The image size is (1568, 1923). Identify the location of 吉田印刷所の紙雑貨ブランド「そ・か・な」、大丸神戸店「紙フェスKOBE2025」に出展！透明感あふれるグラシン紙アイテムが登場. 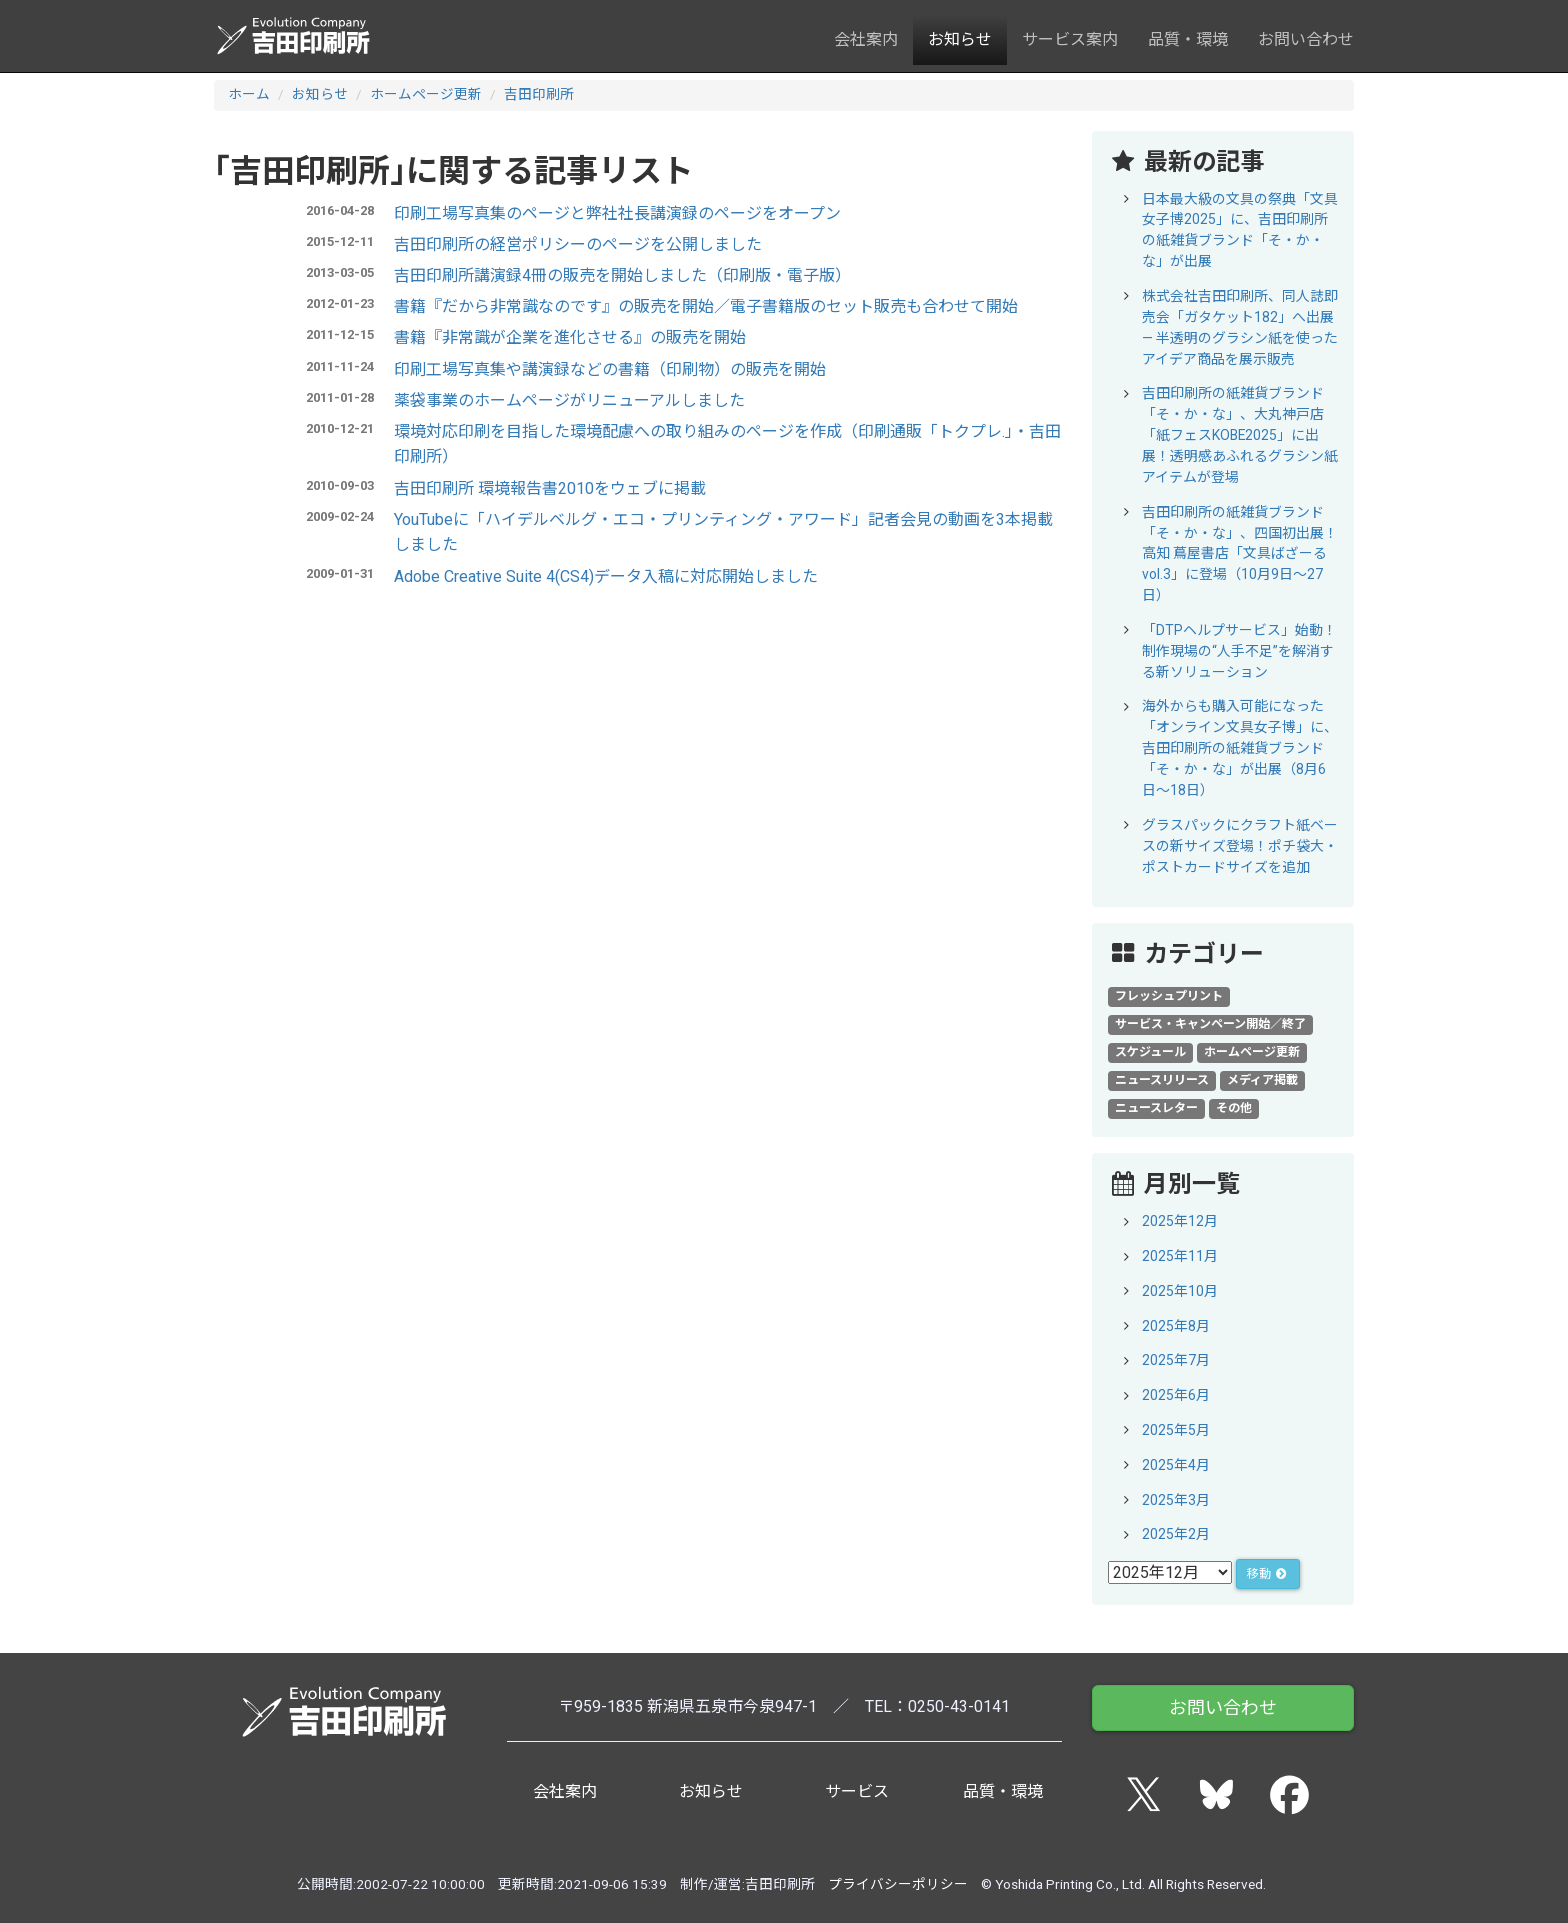
(1240, 435).